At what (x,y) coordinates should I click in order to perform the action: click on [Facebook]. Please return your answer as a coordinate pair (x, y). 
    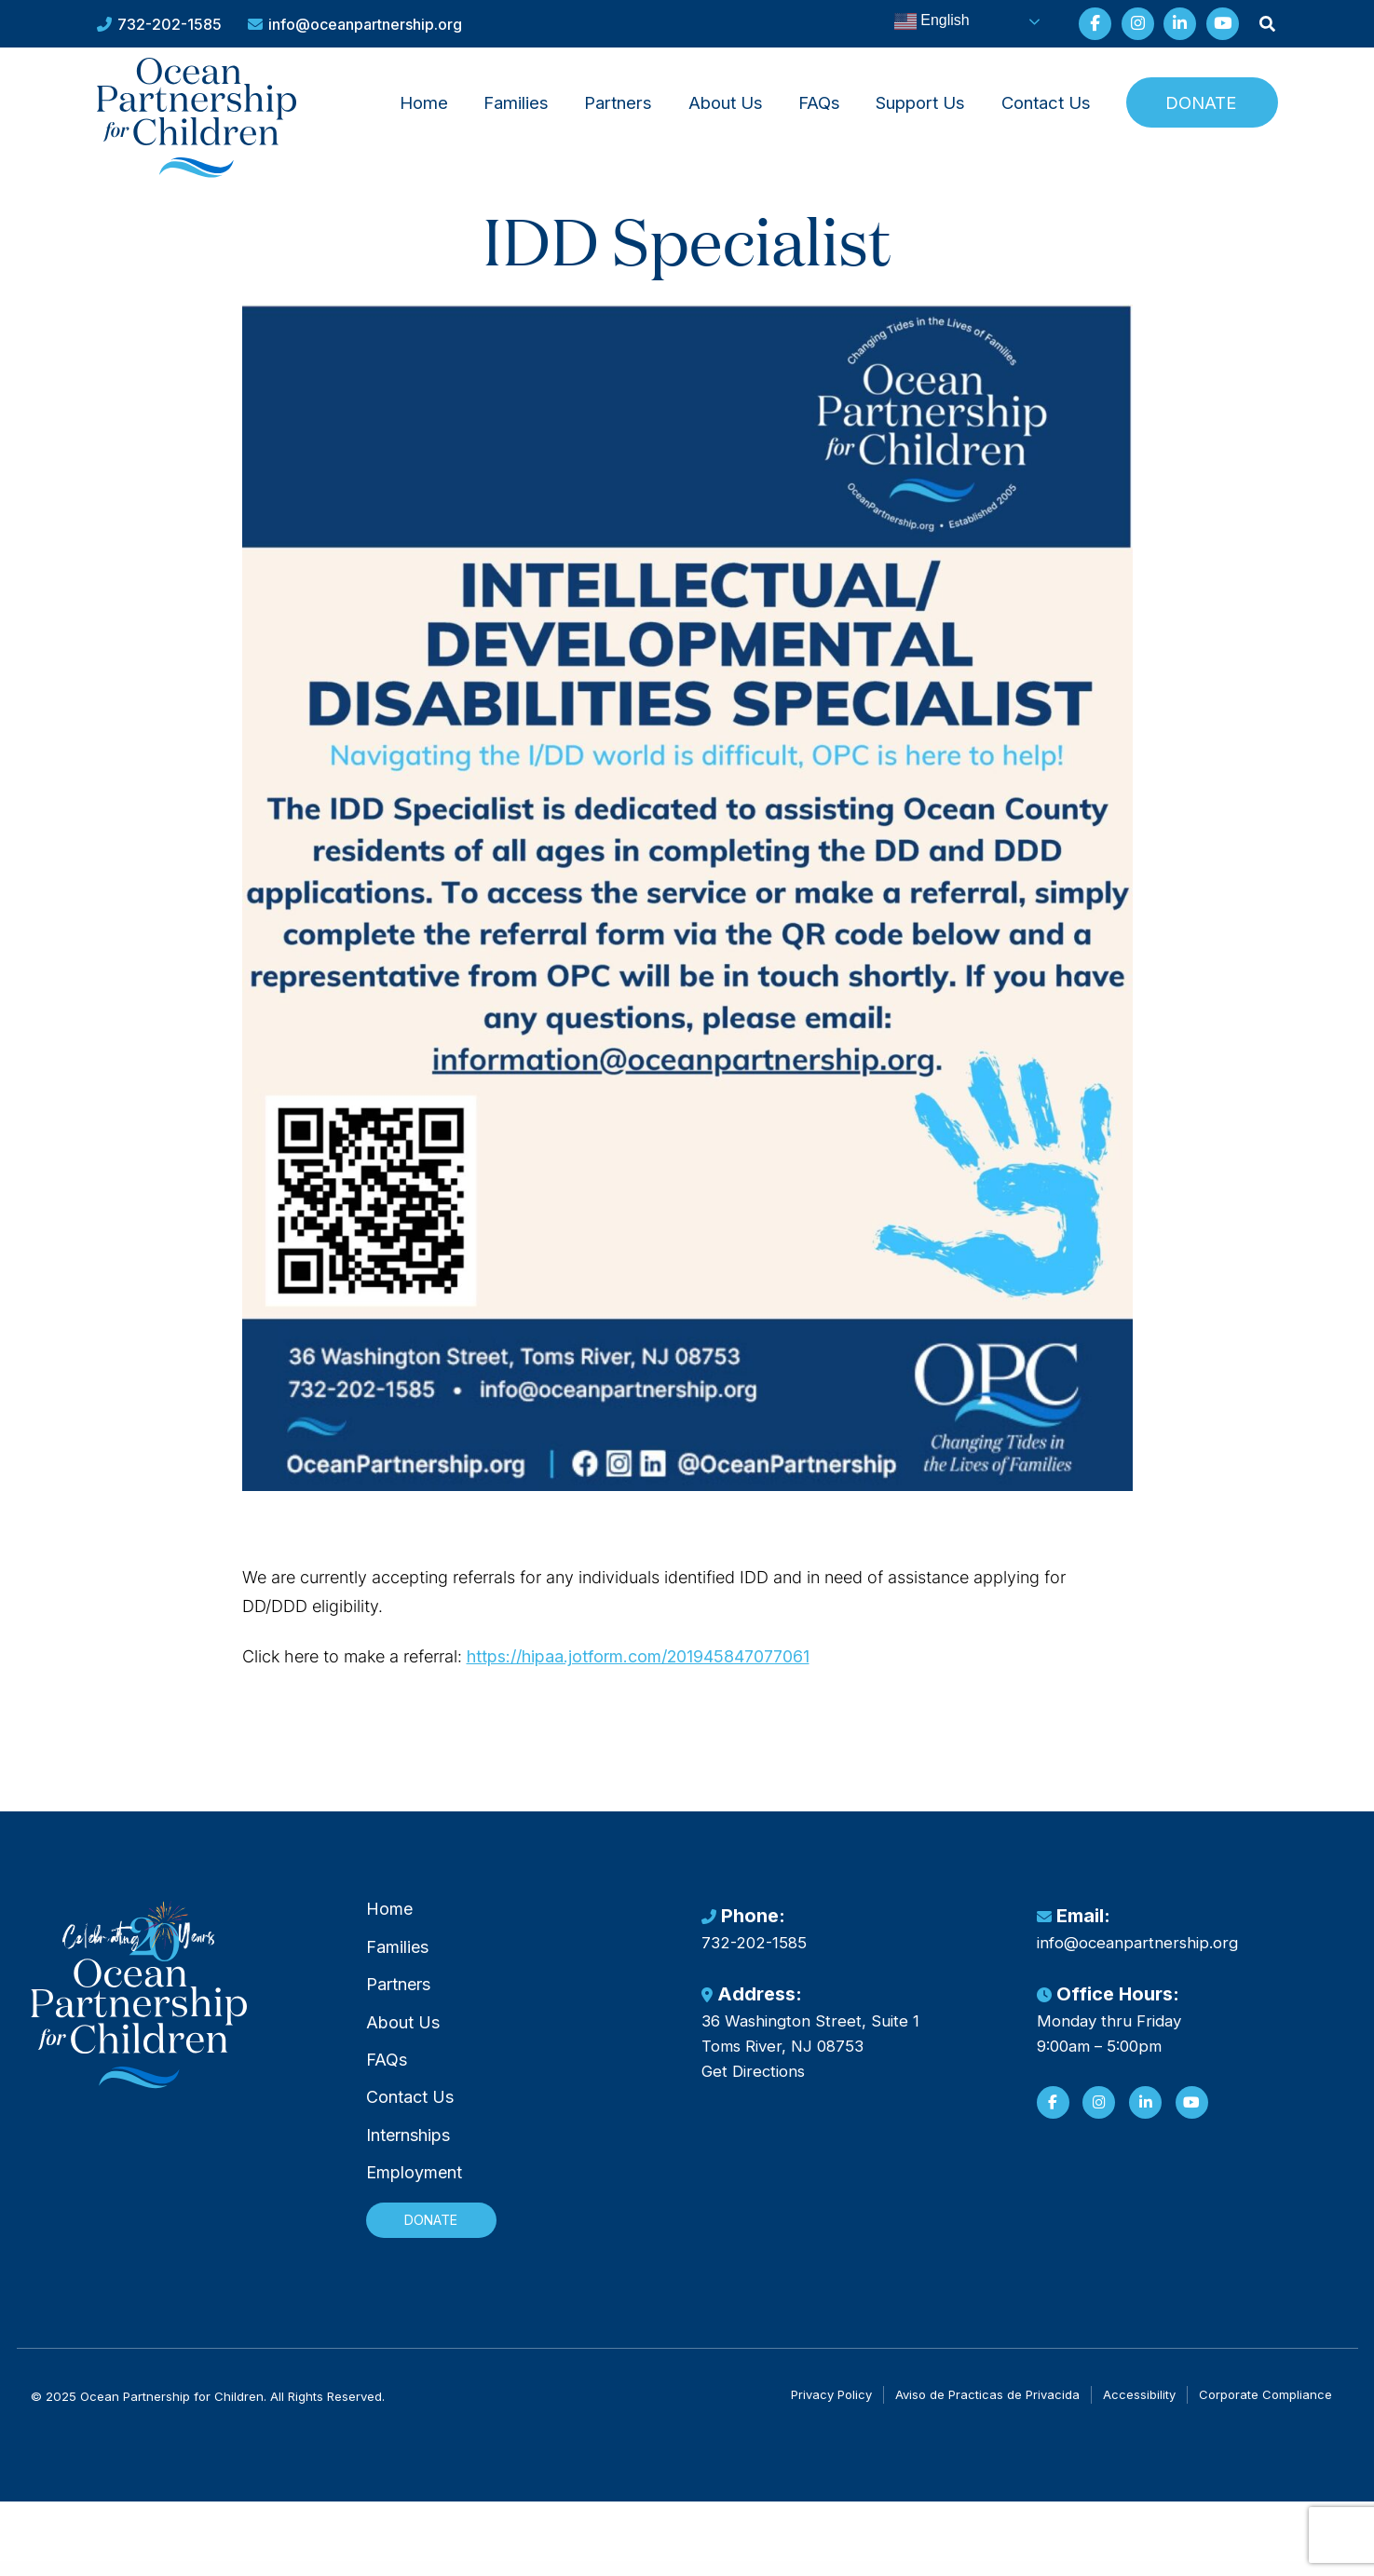
    Looking at the image, I should click on (1053, 2129).